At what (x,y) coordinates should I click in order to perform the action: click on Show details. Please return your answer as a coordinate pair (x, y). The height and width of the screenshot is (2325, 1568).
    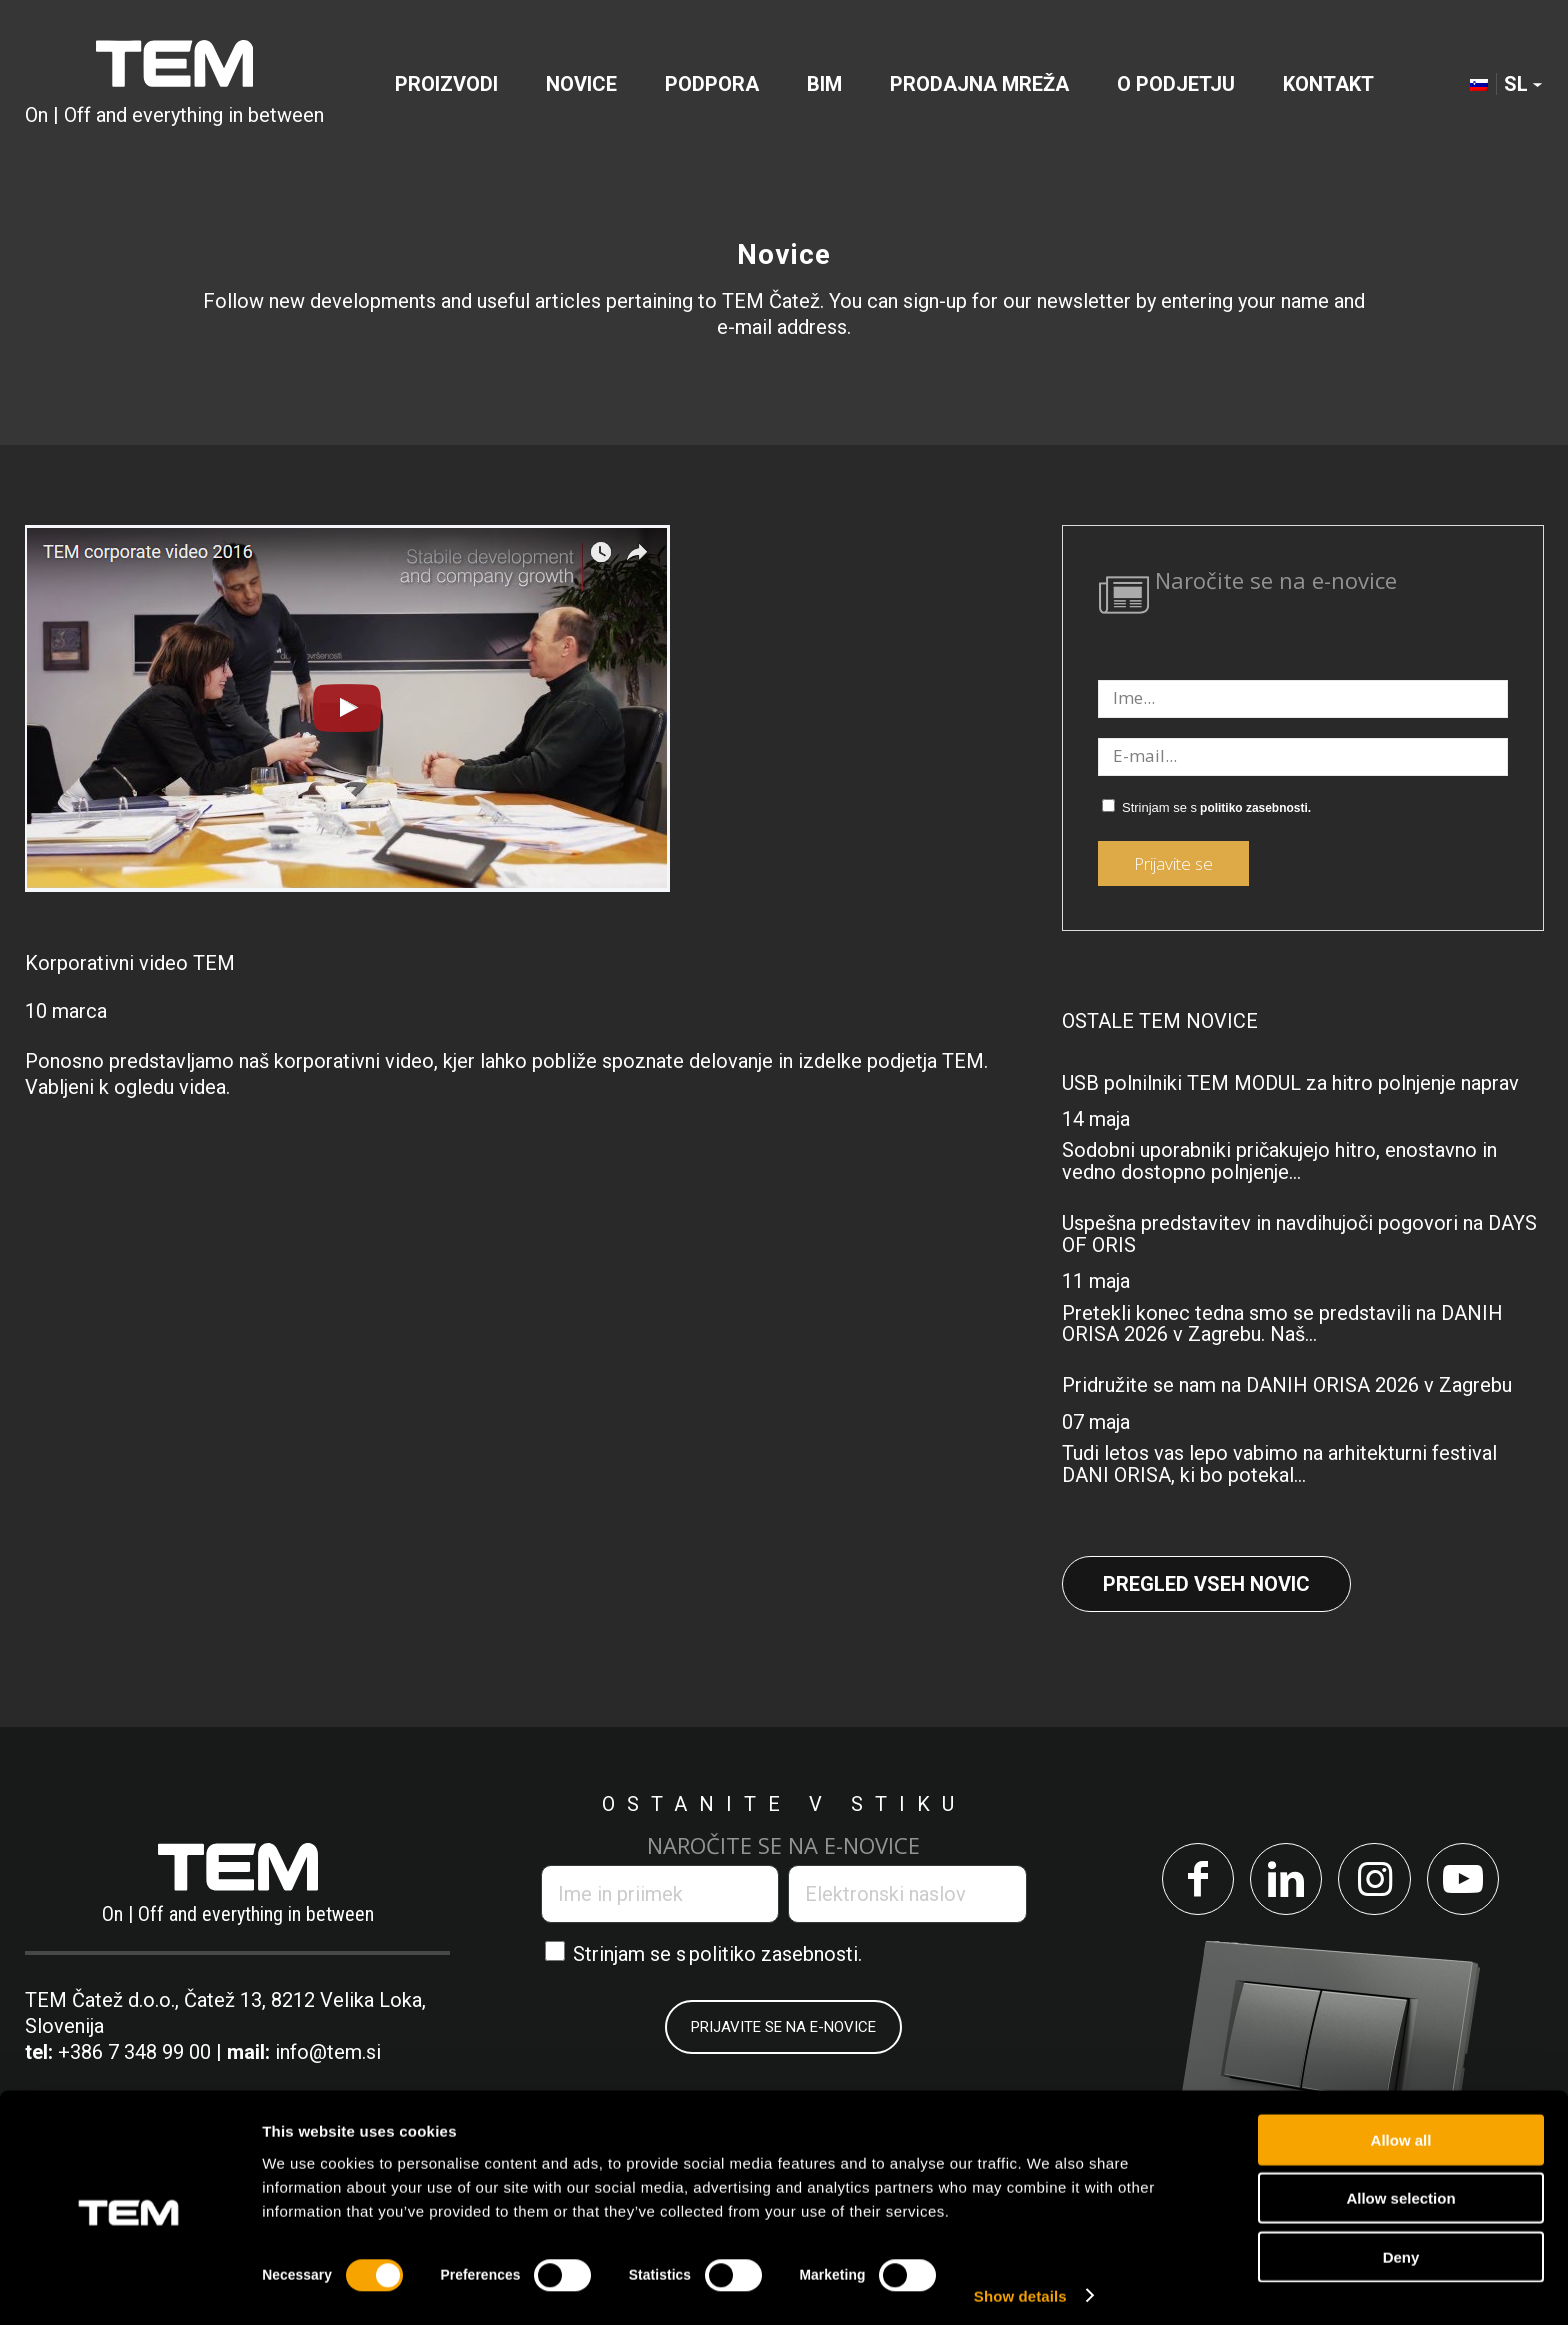
    Looking at the image, I should click on (1020, 2285).